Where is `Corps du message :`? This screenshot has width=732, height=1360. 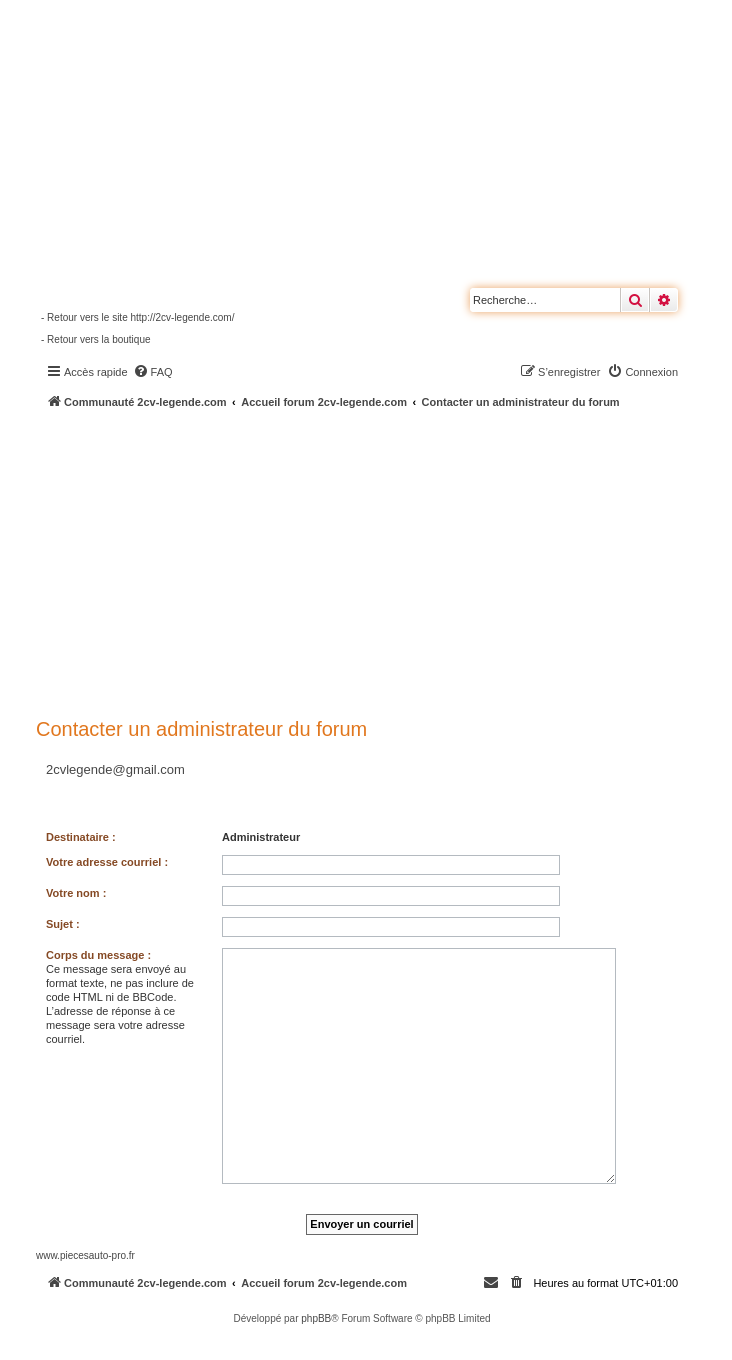
Corps du message : is located at coordinates (98, 955).